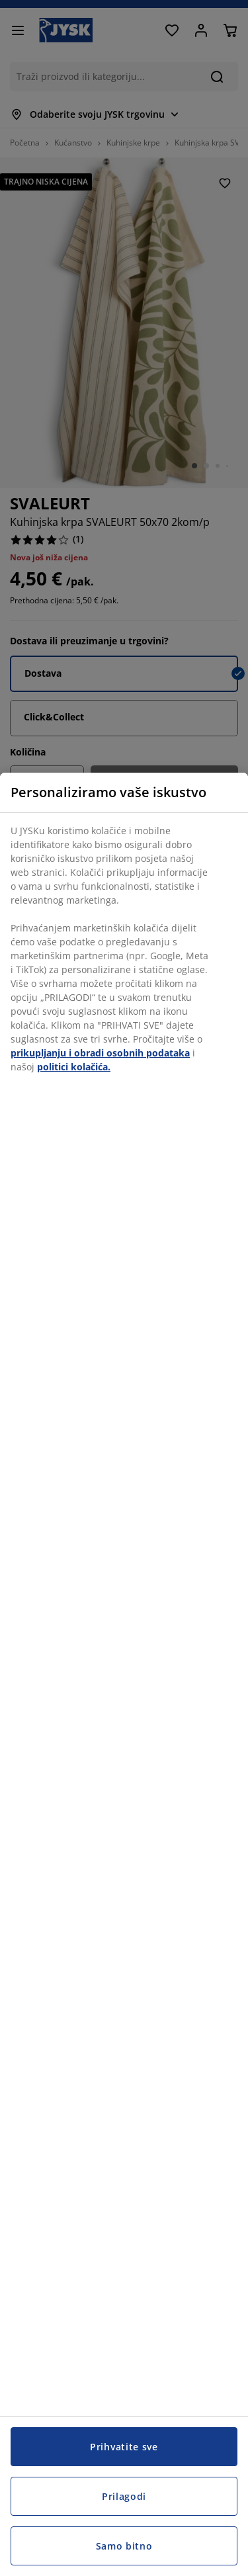  Describe the element at coordinates (100, 1053) in the screenshot. I see `prikupljanju i obradi osobnih podataka` at that location.